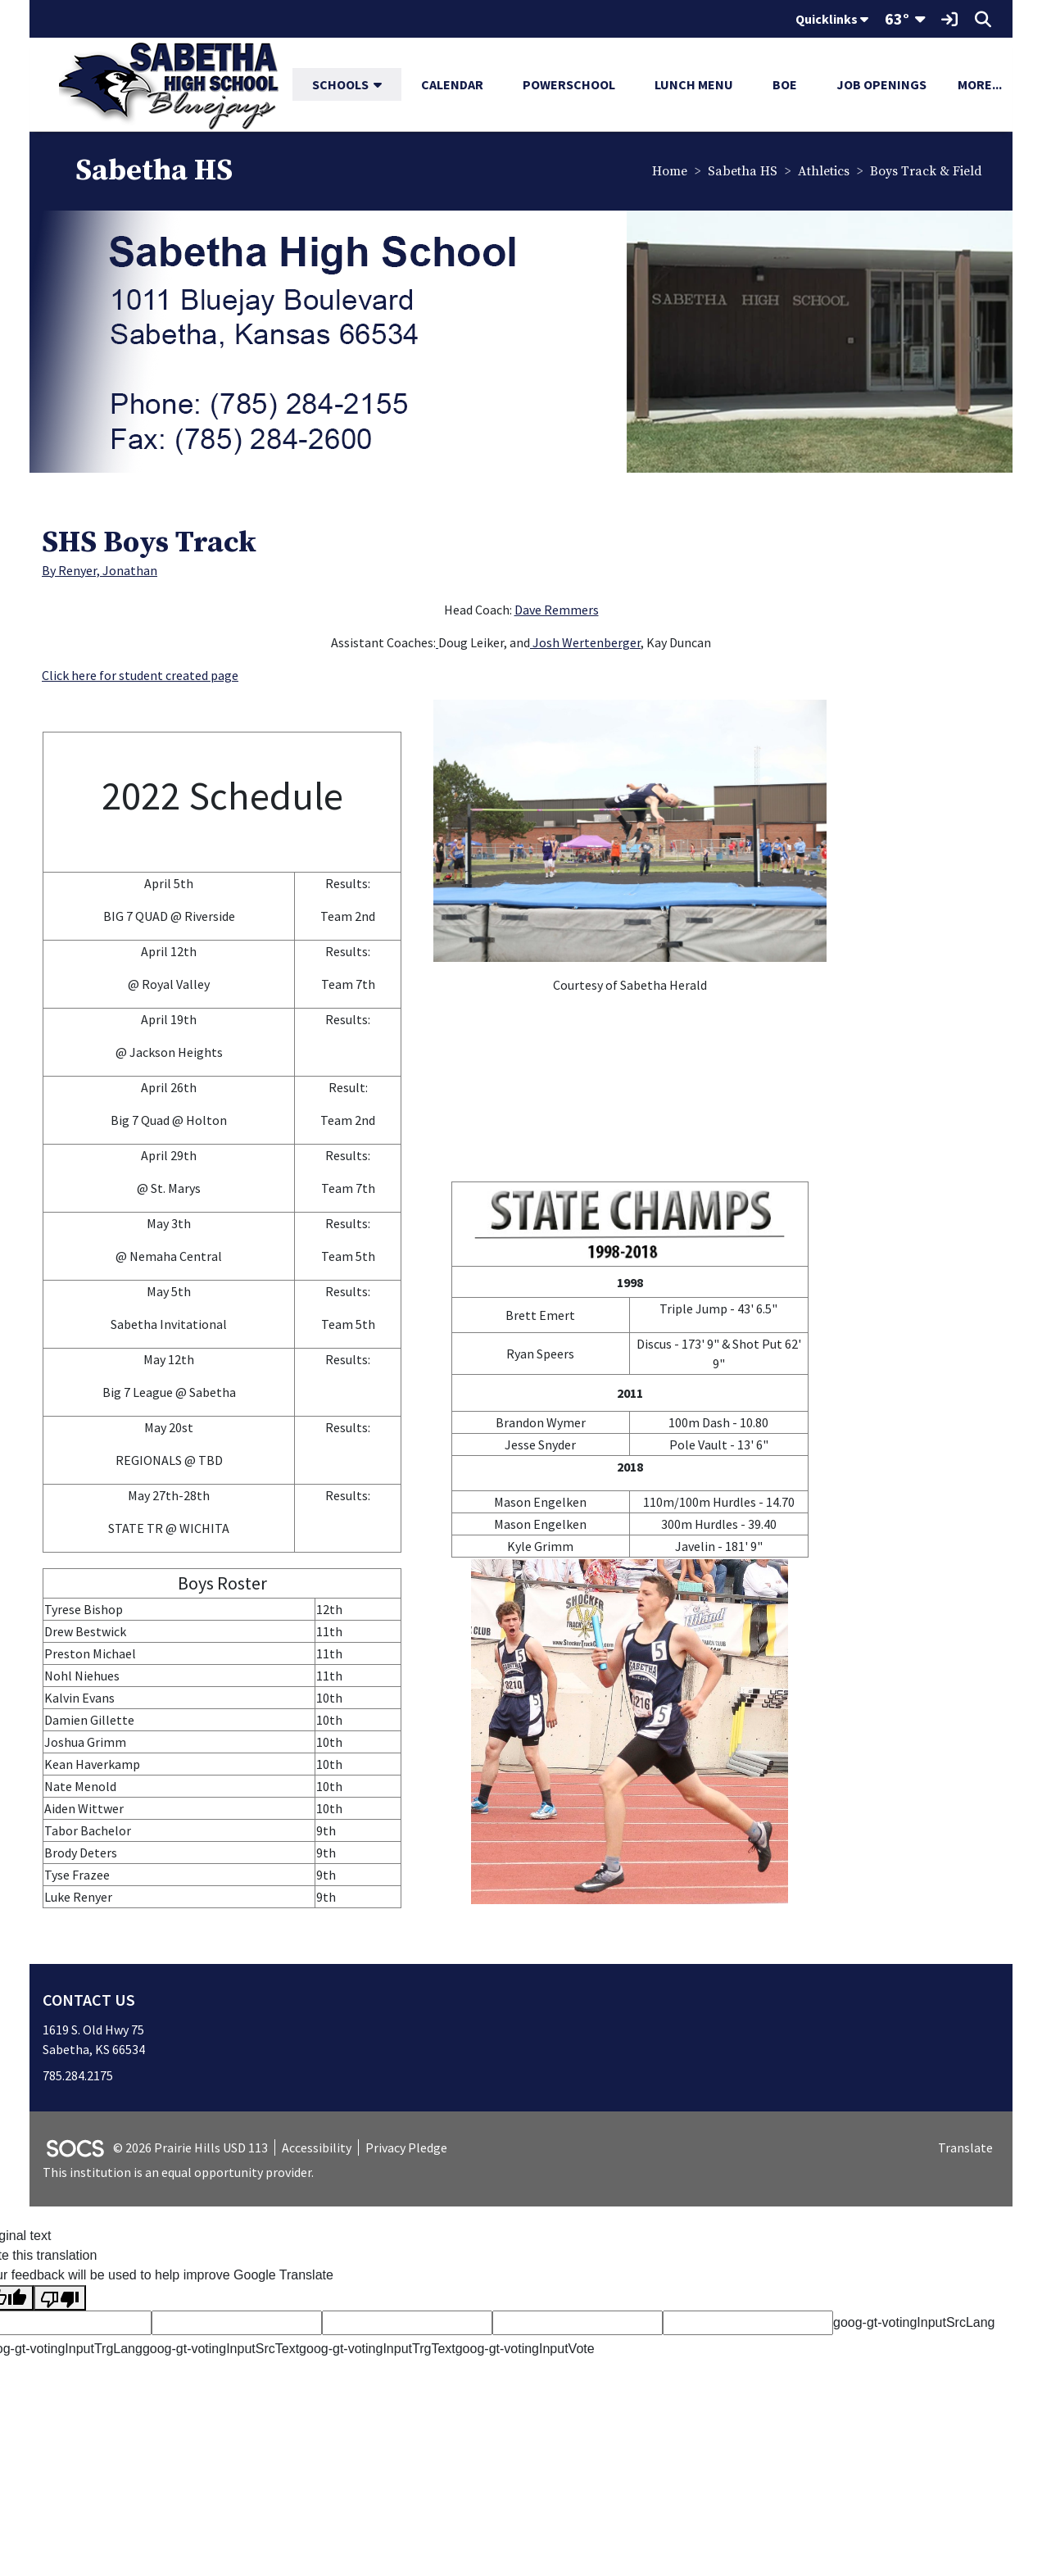  I want to click on Click here for student created page, so click(140, 677).